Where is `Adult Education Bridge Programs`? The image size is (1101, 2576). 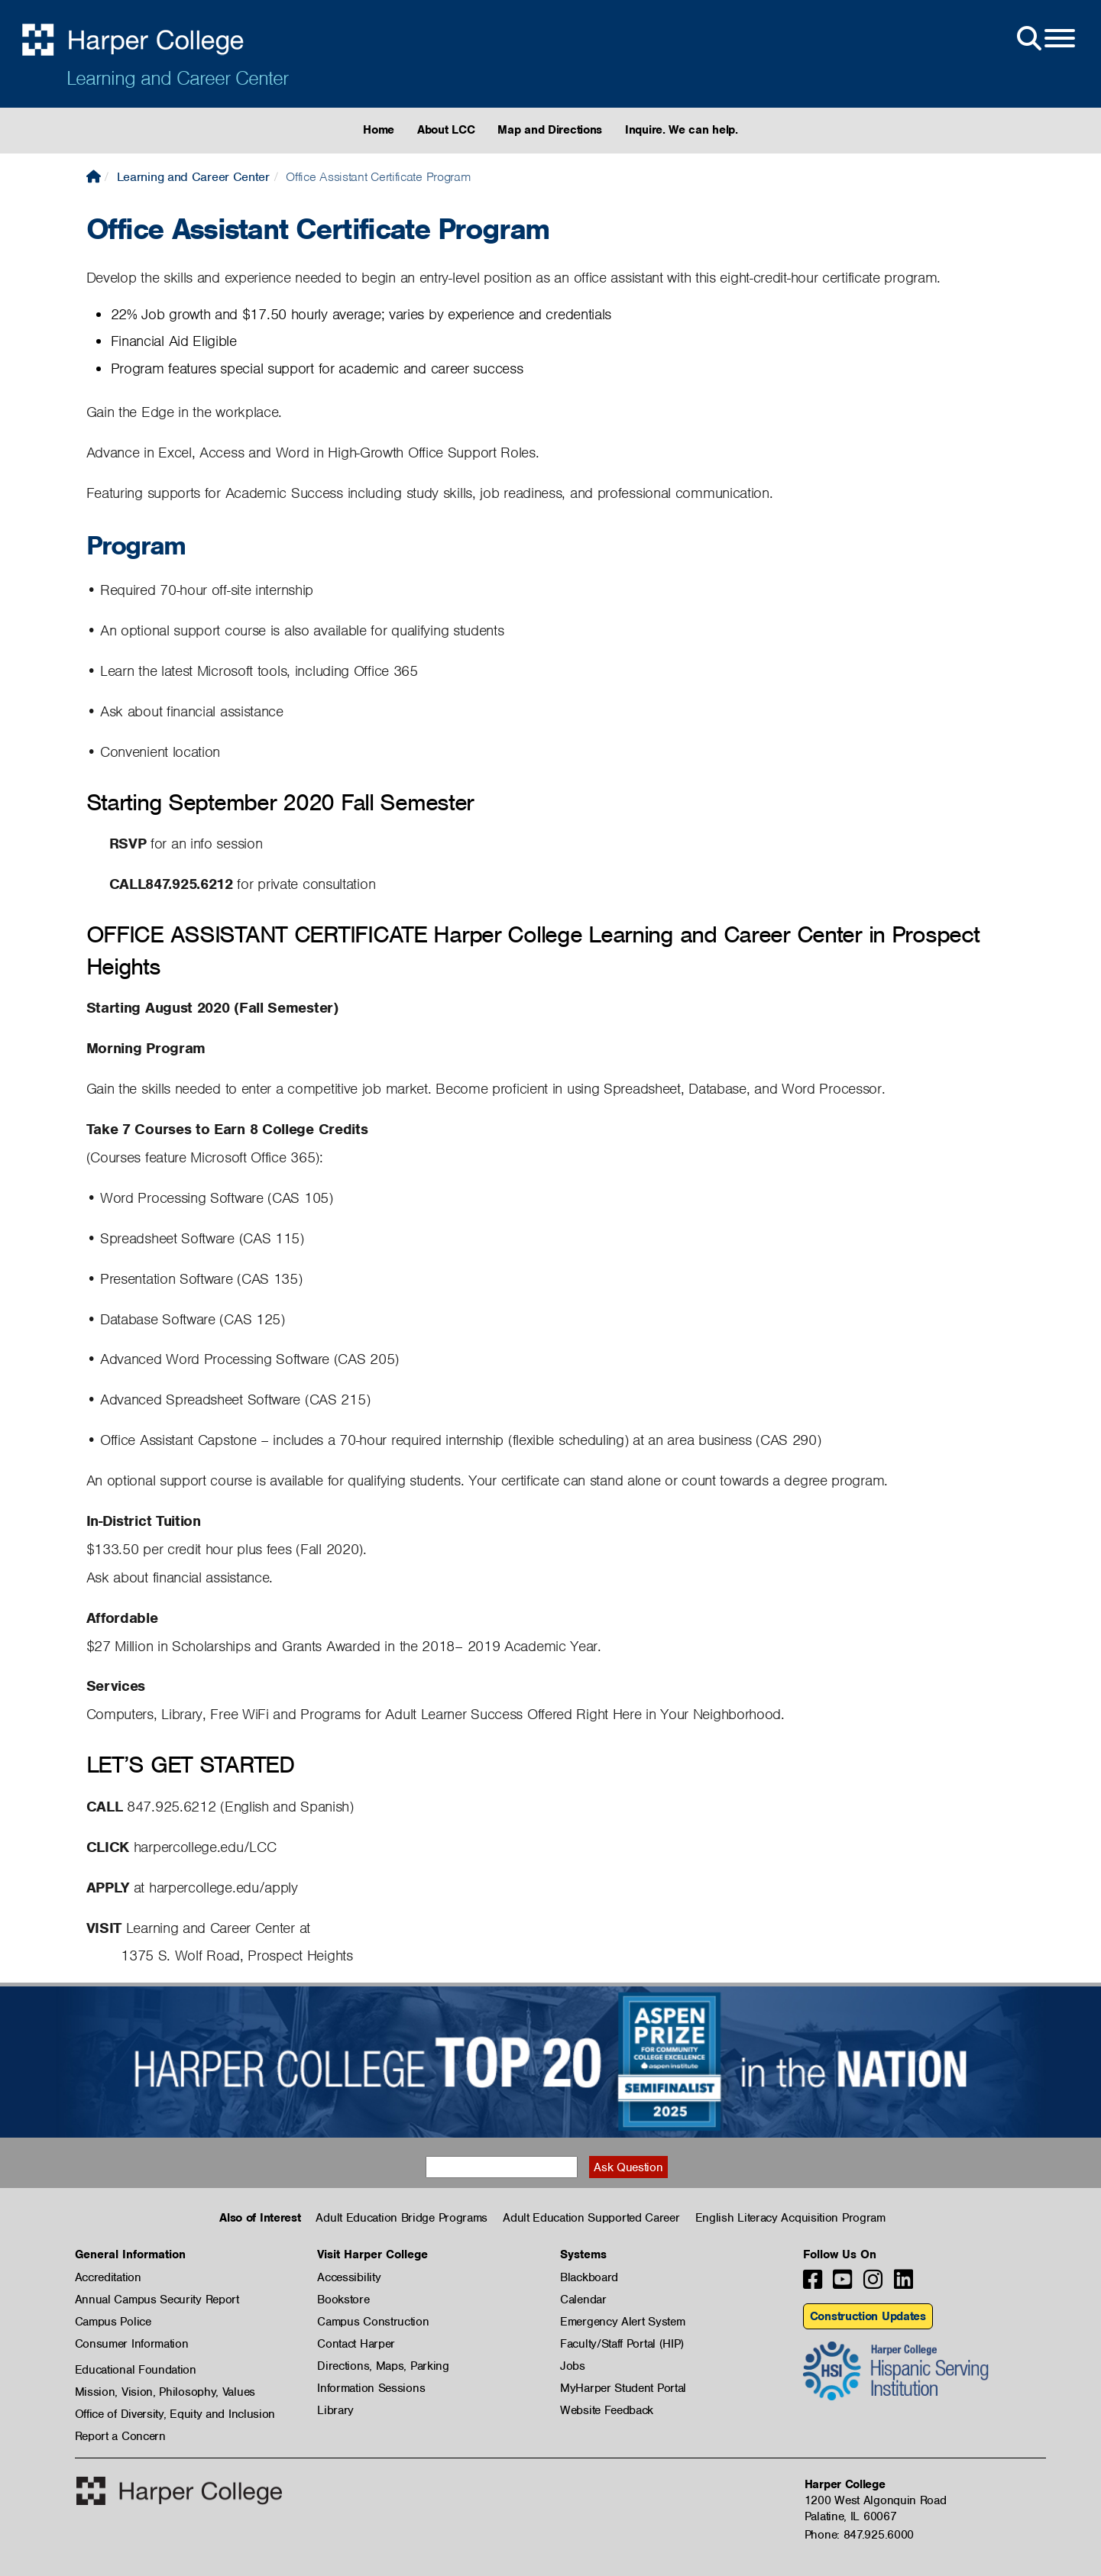 Adult Education Bridge Programs is located at coordinates (401, 2217).